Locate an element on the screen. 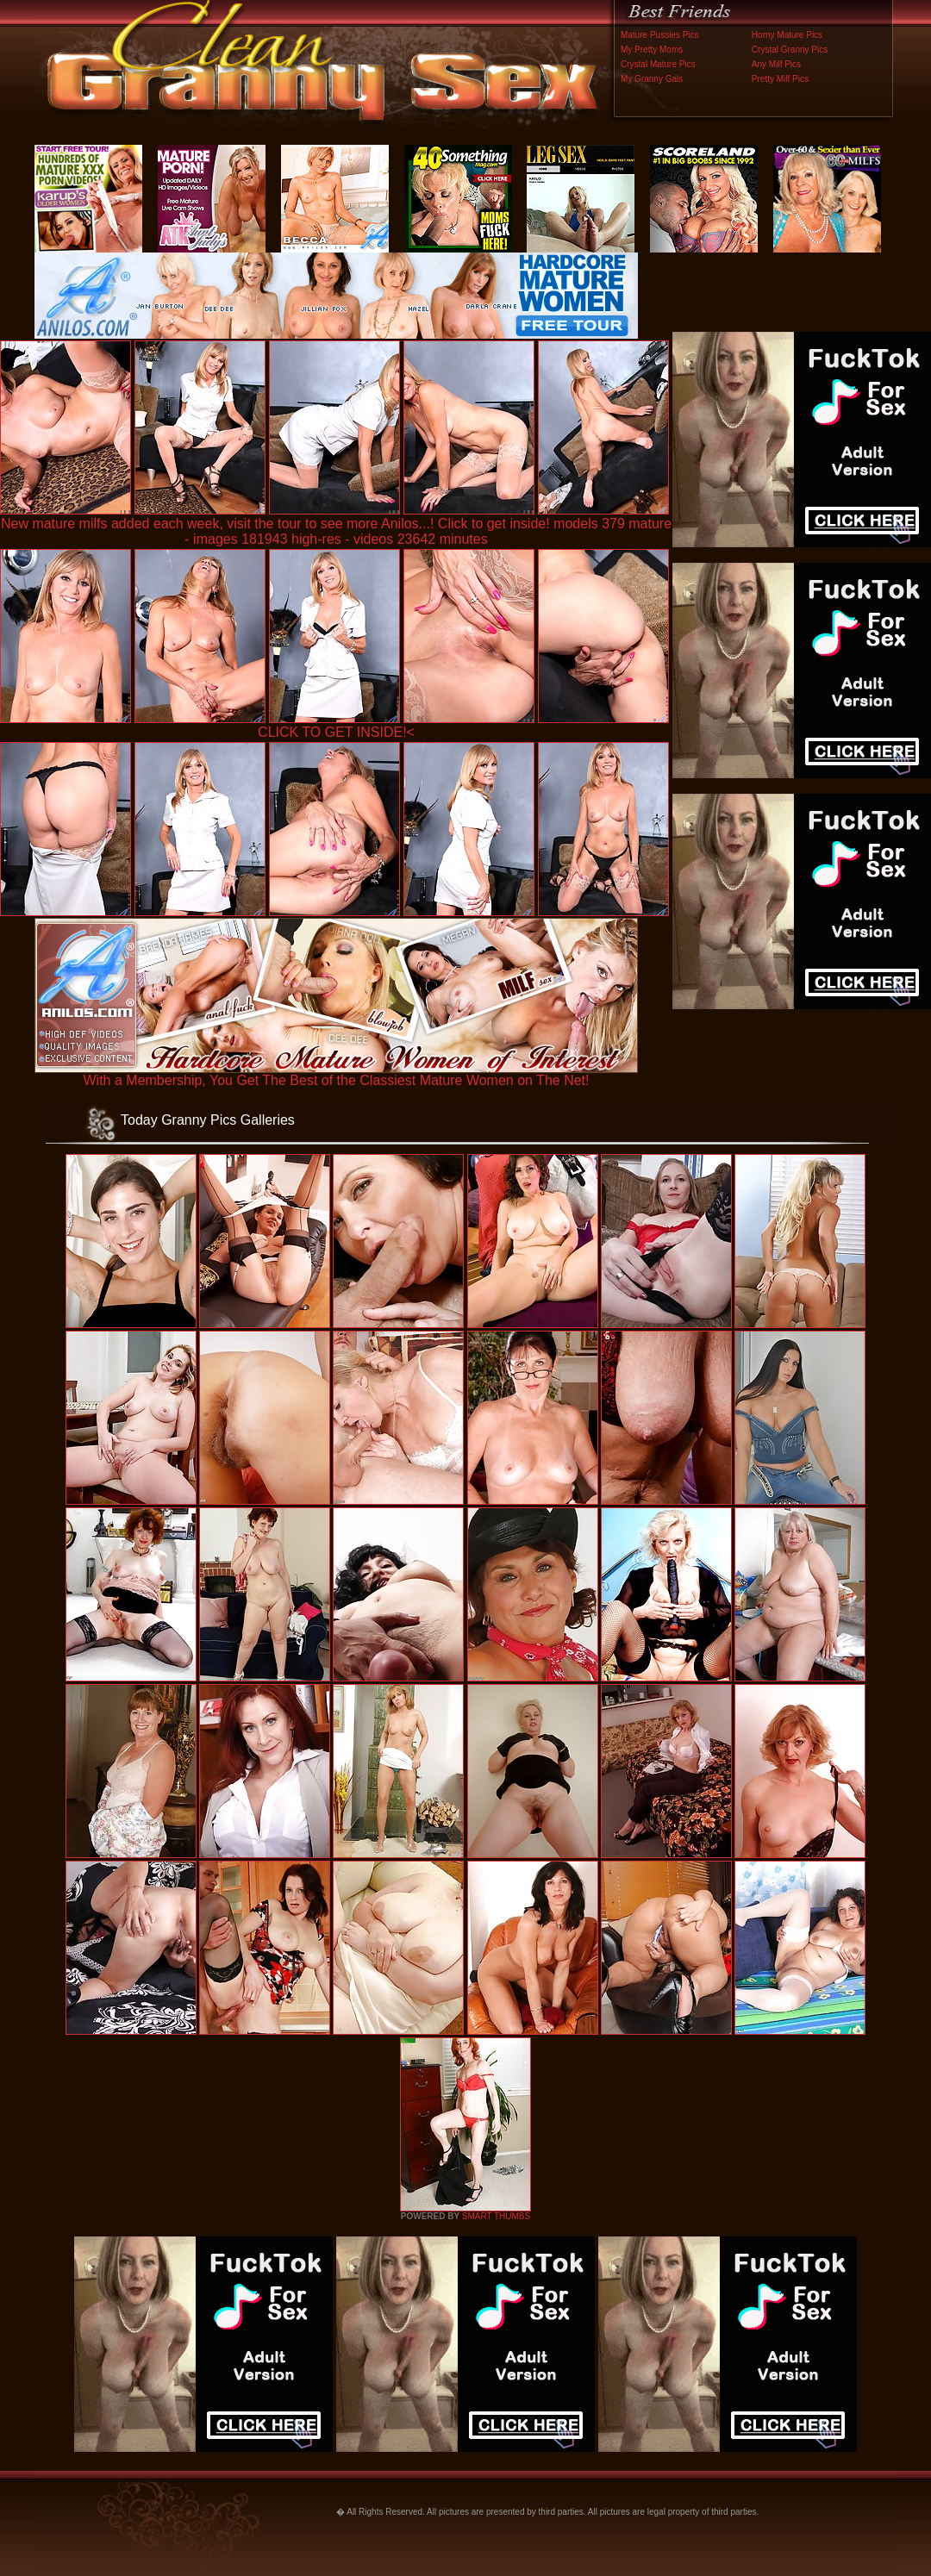 This screenshot has width=931, height=2576. Crystal Granny Pics is located at coordinates (790, 49).